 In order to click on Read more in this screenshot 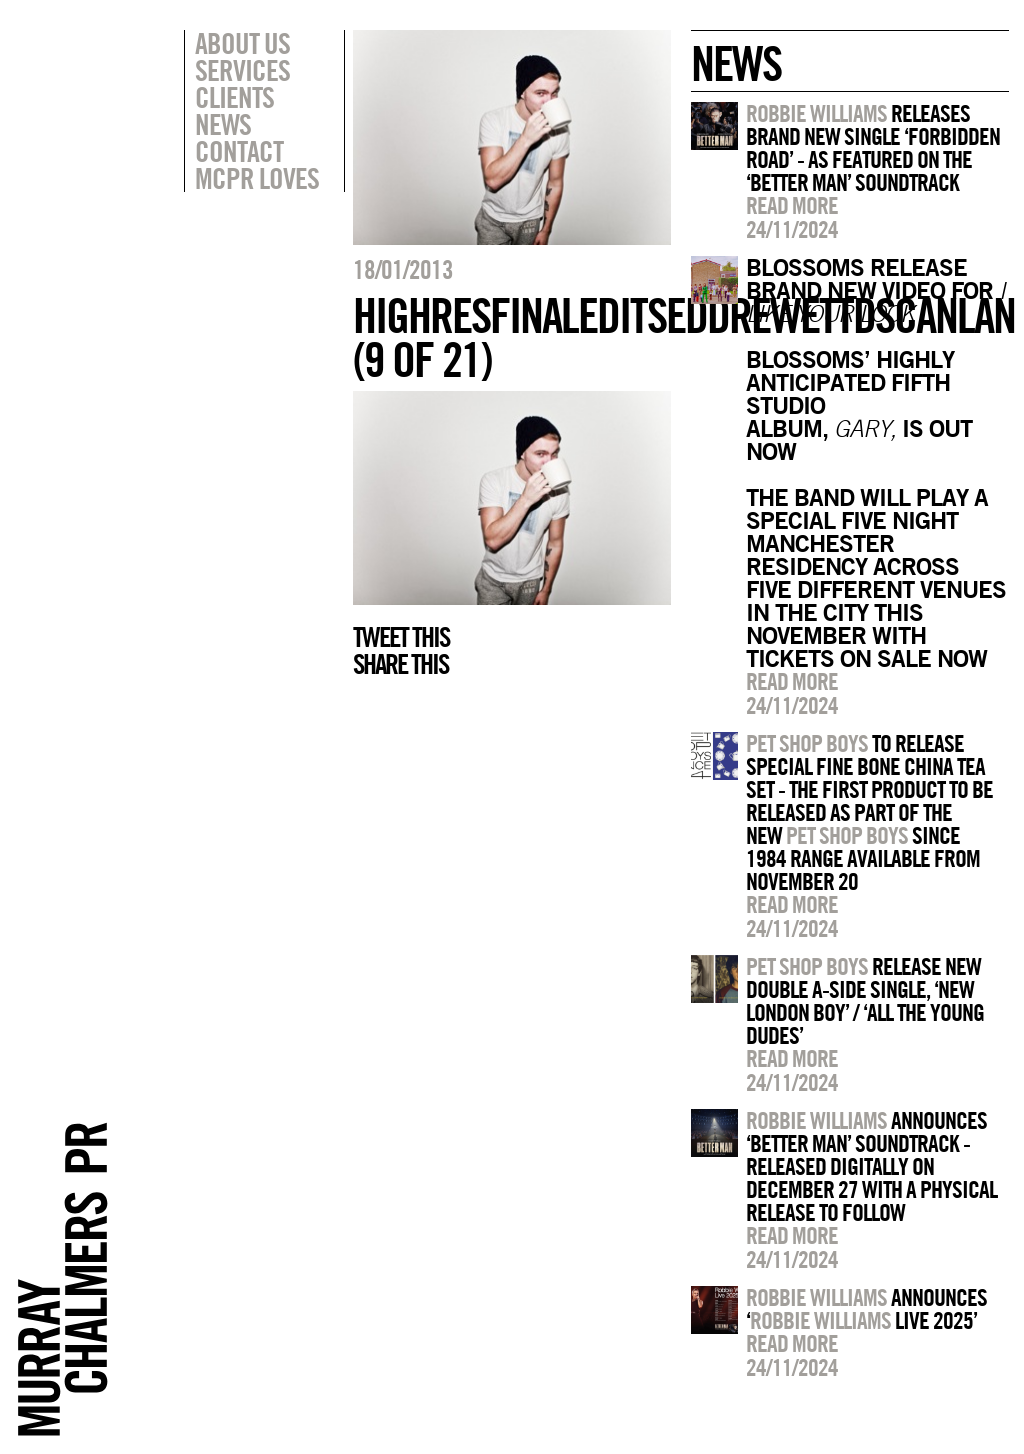, I will do `click(792, 205)`.